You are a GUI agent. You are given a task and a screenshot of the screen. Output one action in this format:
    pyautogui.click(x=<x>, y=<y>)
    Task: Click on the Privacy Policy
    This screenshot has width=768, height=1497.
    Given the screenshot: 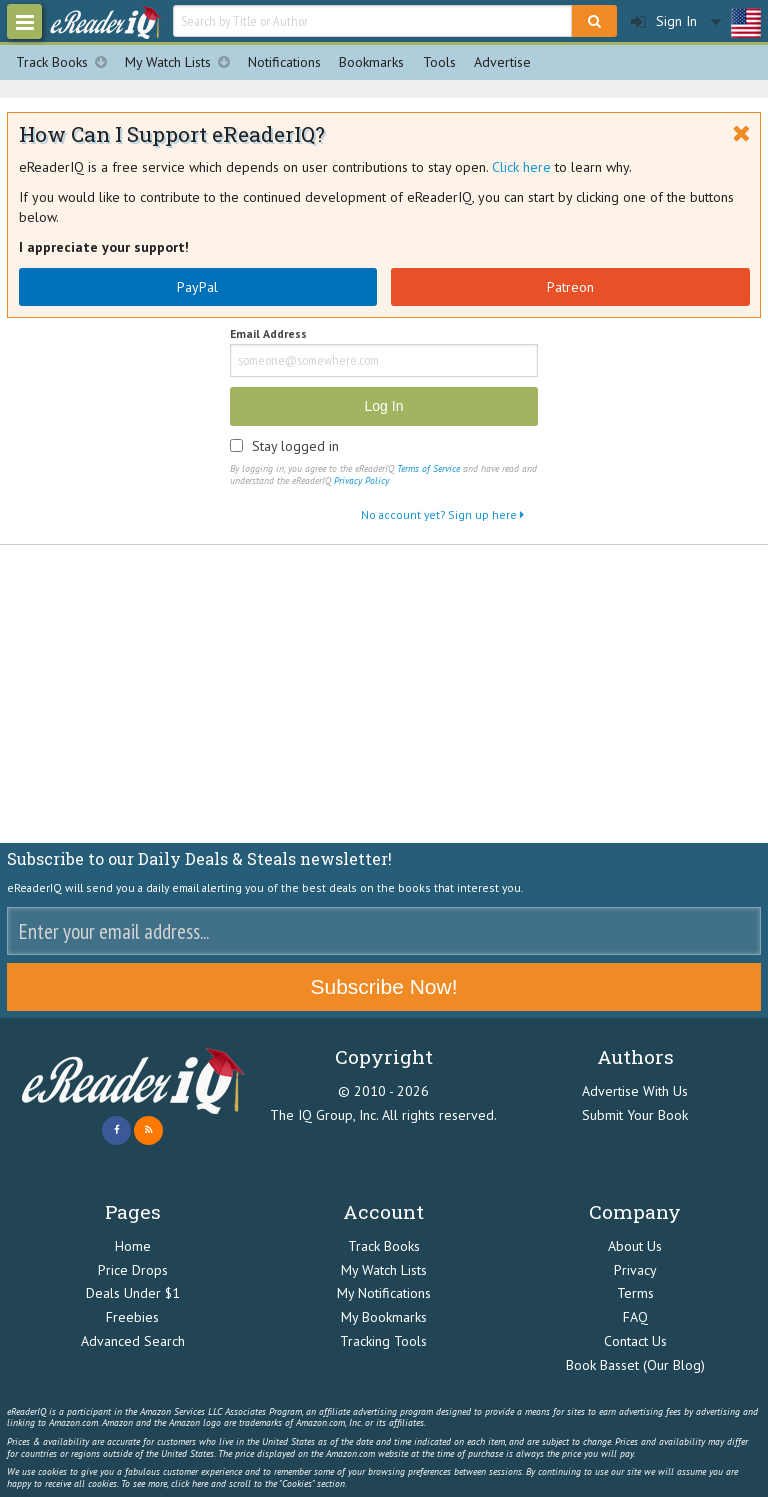 What is the action you would take?
    pyautogui.click(x=361, y=480)
    